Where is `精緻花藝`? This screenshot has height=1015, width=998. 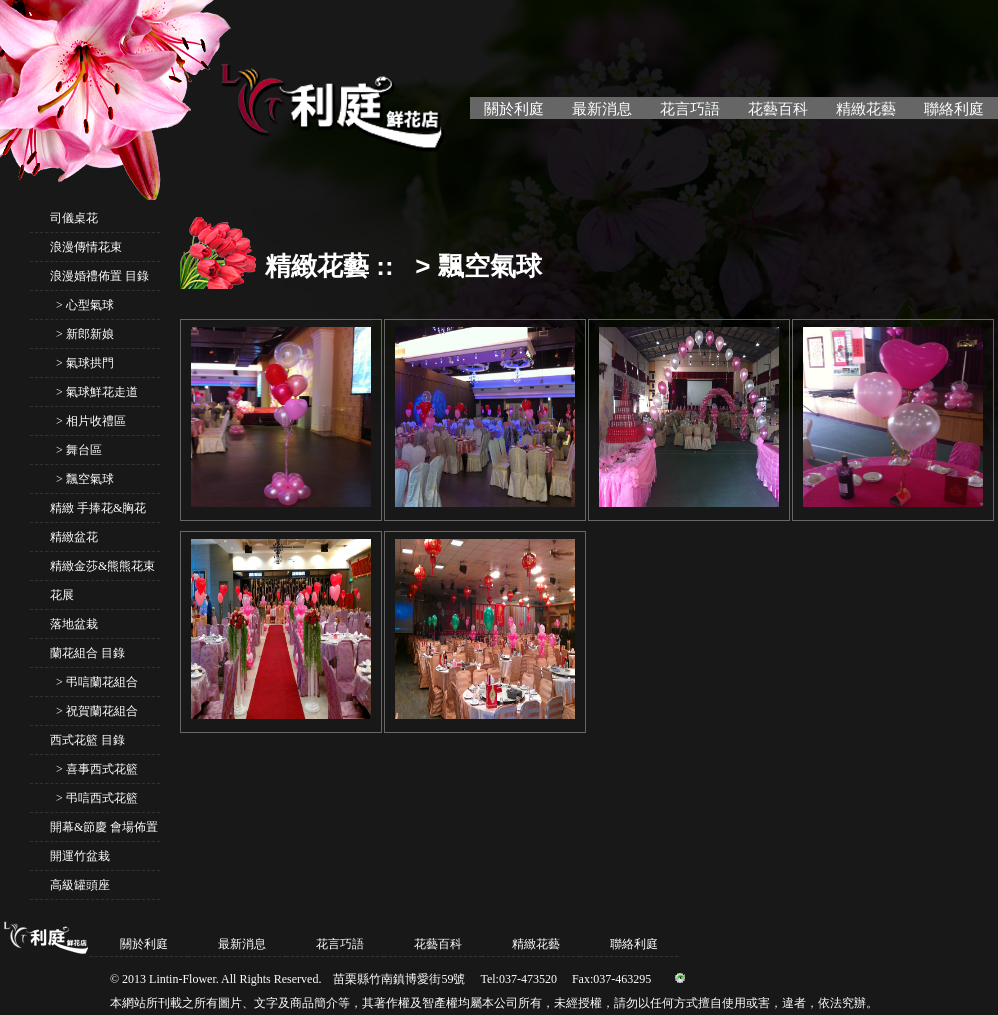 精緻花藝 is located at coordinates (866, 109).